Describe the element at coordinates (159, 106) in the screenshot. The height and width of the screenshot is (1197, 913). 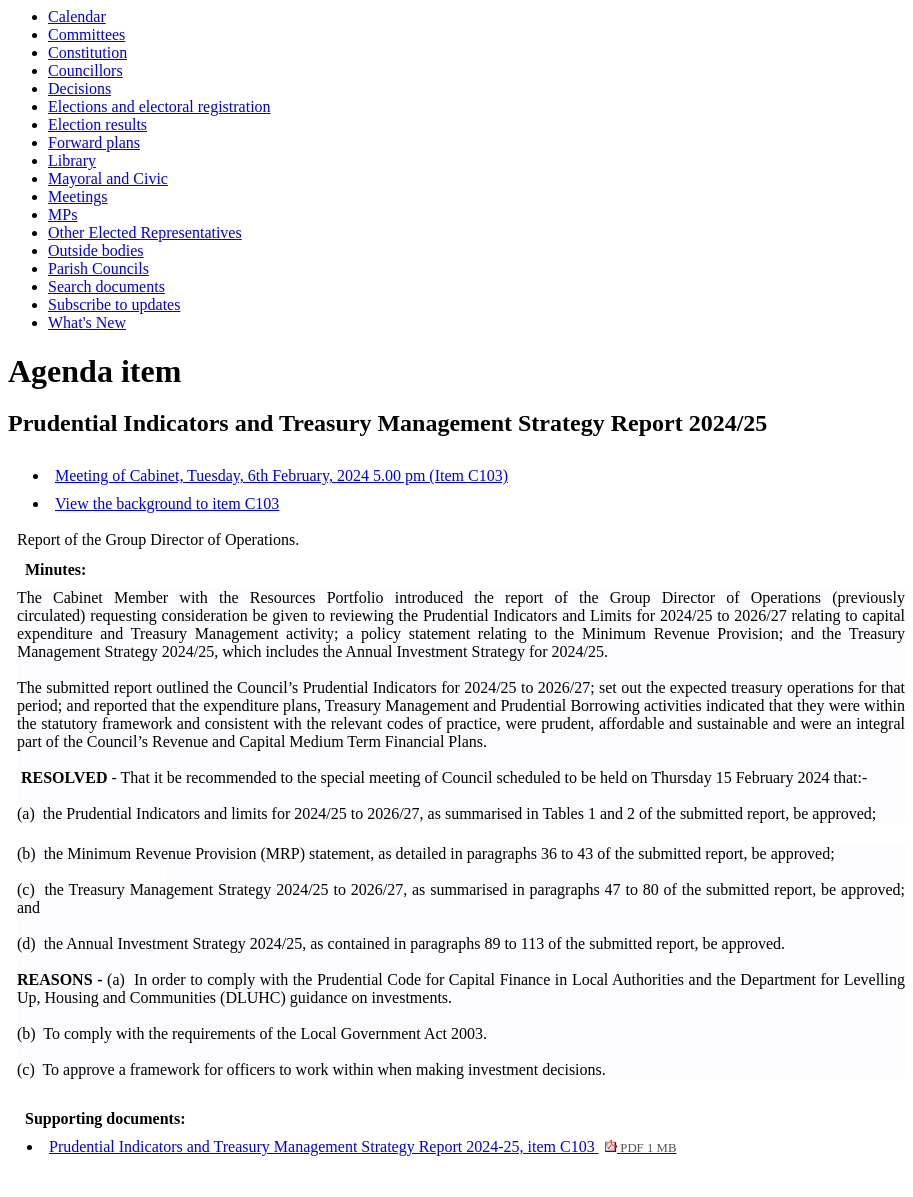
I see `Elections and electoral registration` at that location.